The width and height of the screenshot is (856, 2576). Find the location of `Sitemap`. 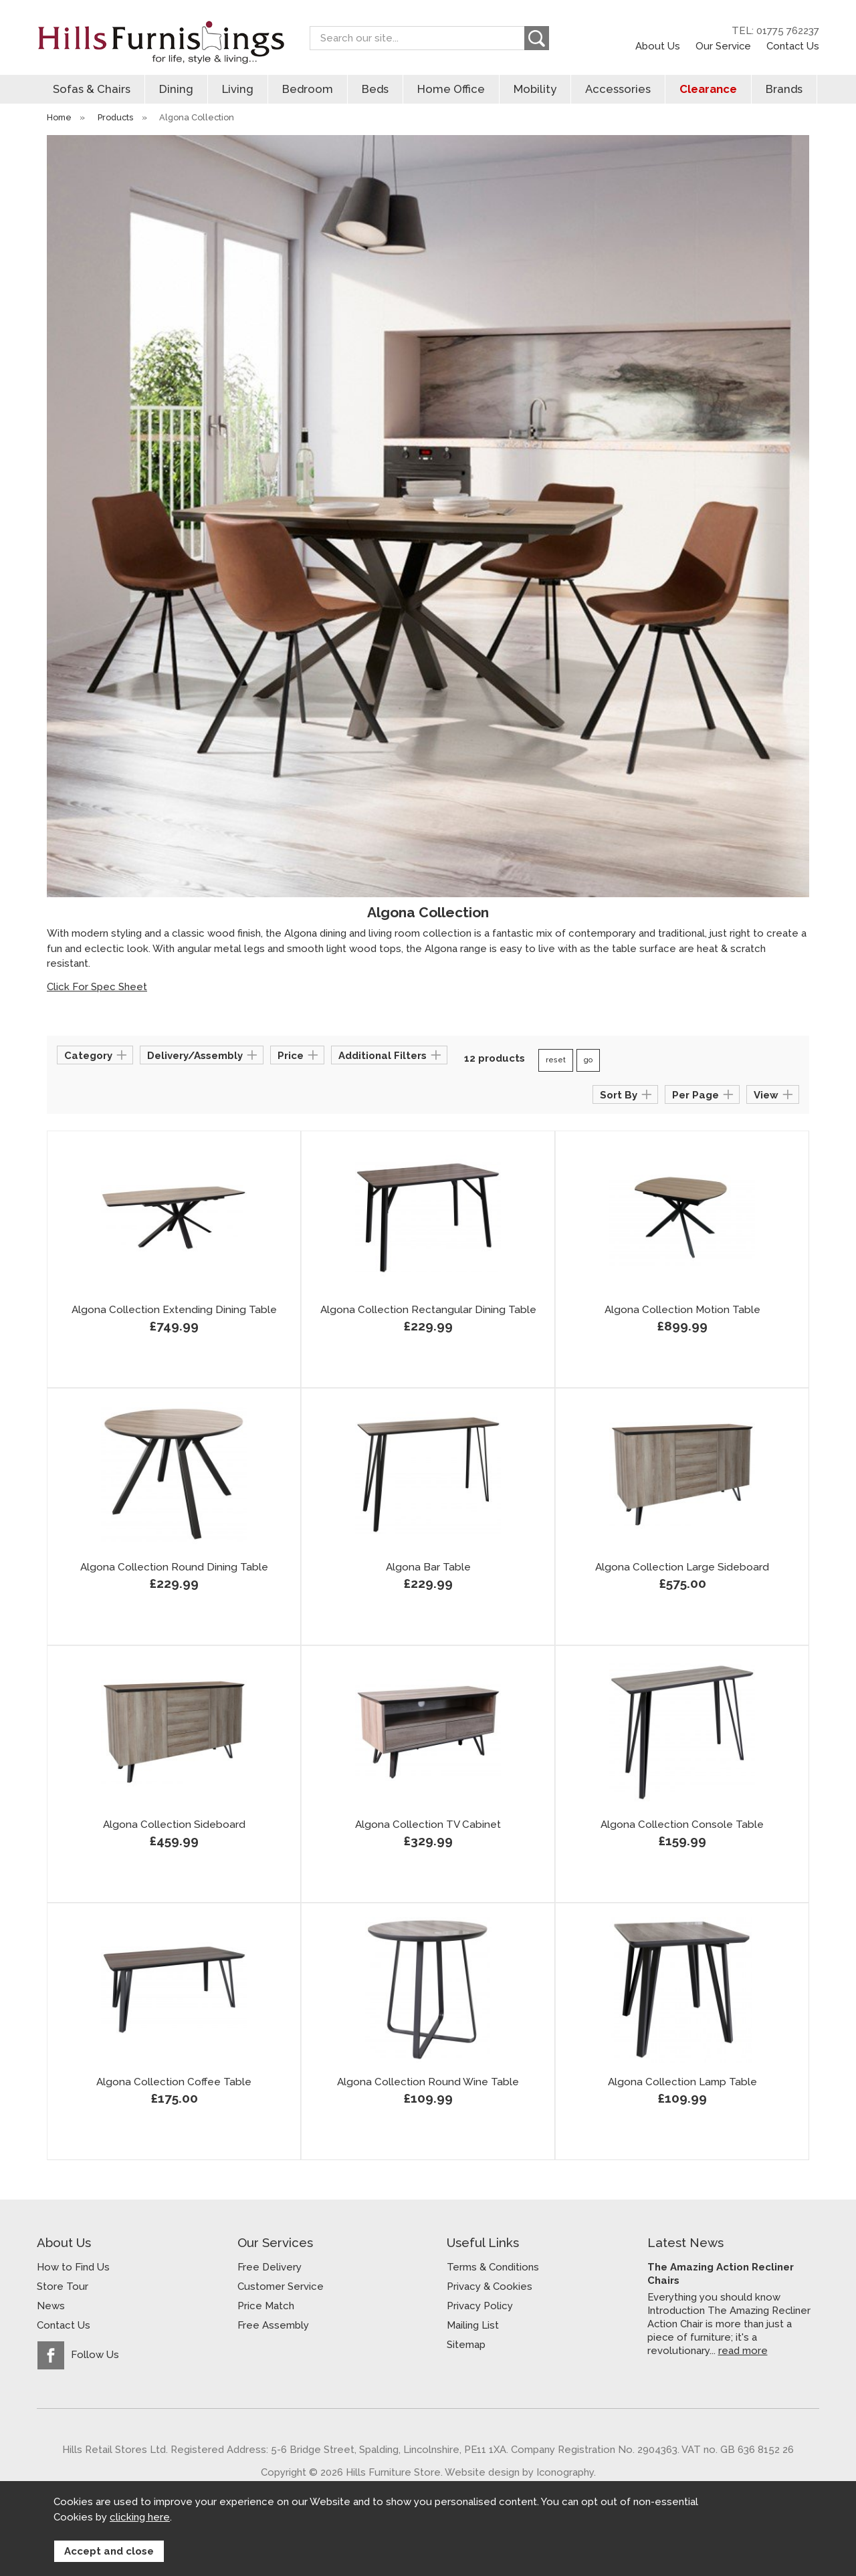

Sitemap is located at coordinates (466, 2345).